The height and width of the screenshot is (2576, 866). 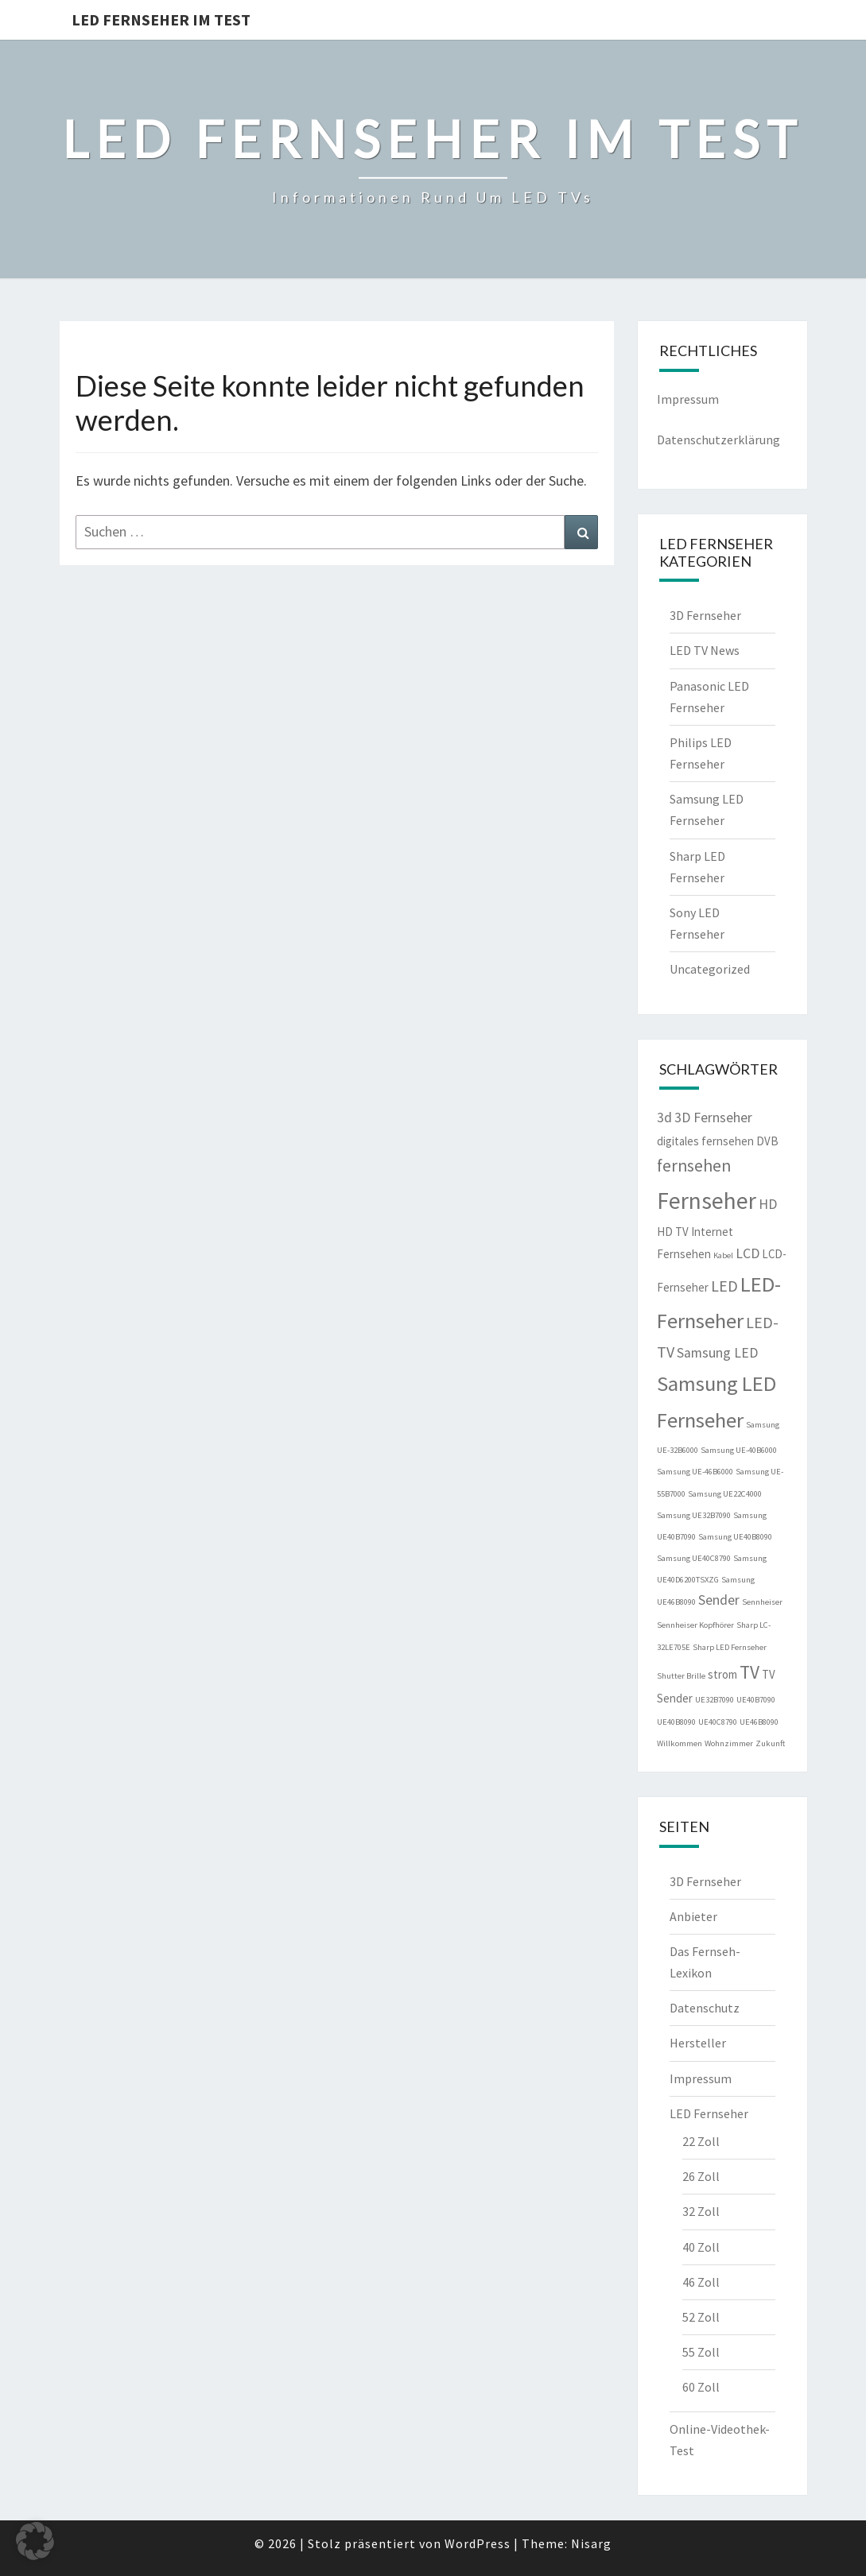 What do you see at coordinates (705, 2008) in the screenshot?
I see `Datenschutz` at bounding box center [705, 2008].